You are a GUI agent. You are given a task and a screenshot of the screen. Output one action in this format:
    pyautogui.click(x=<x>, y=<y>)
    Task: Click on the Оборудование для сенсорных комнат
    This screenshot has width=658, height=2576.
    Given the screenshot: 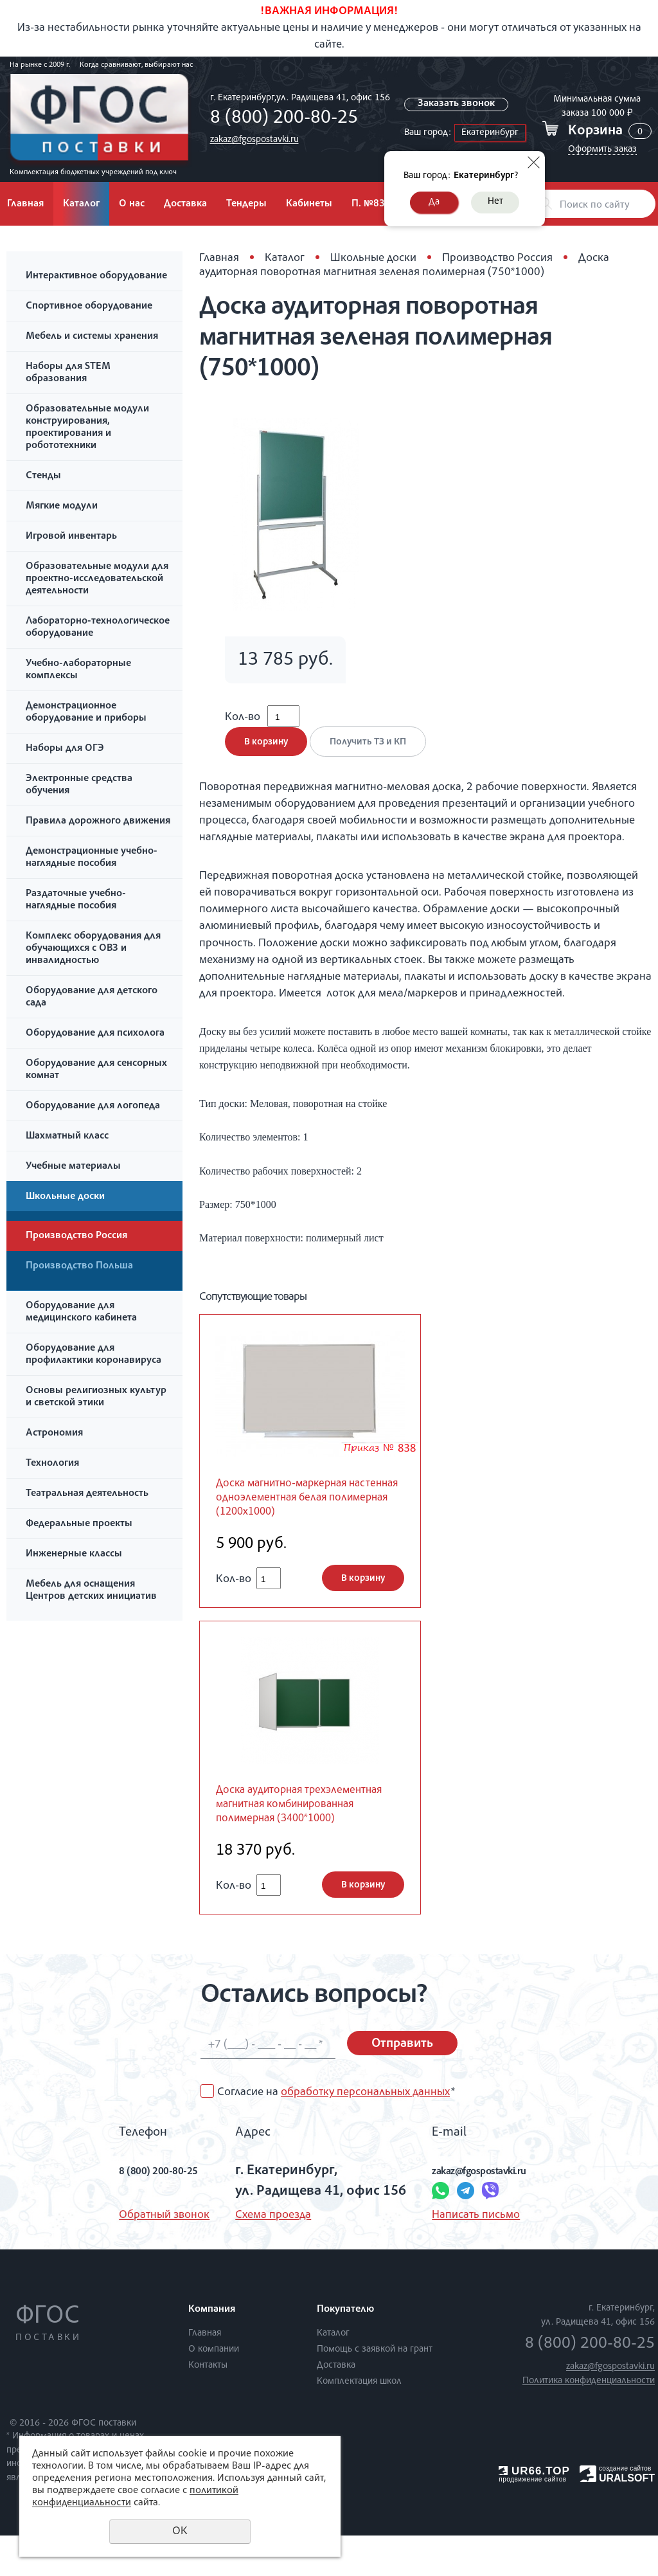 What is the action you would take?
    pyautogui.click(x=96, y=1070)
    